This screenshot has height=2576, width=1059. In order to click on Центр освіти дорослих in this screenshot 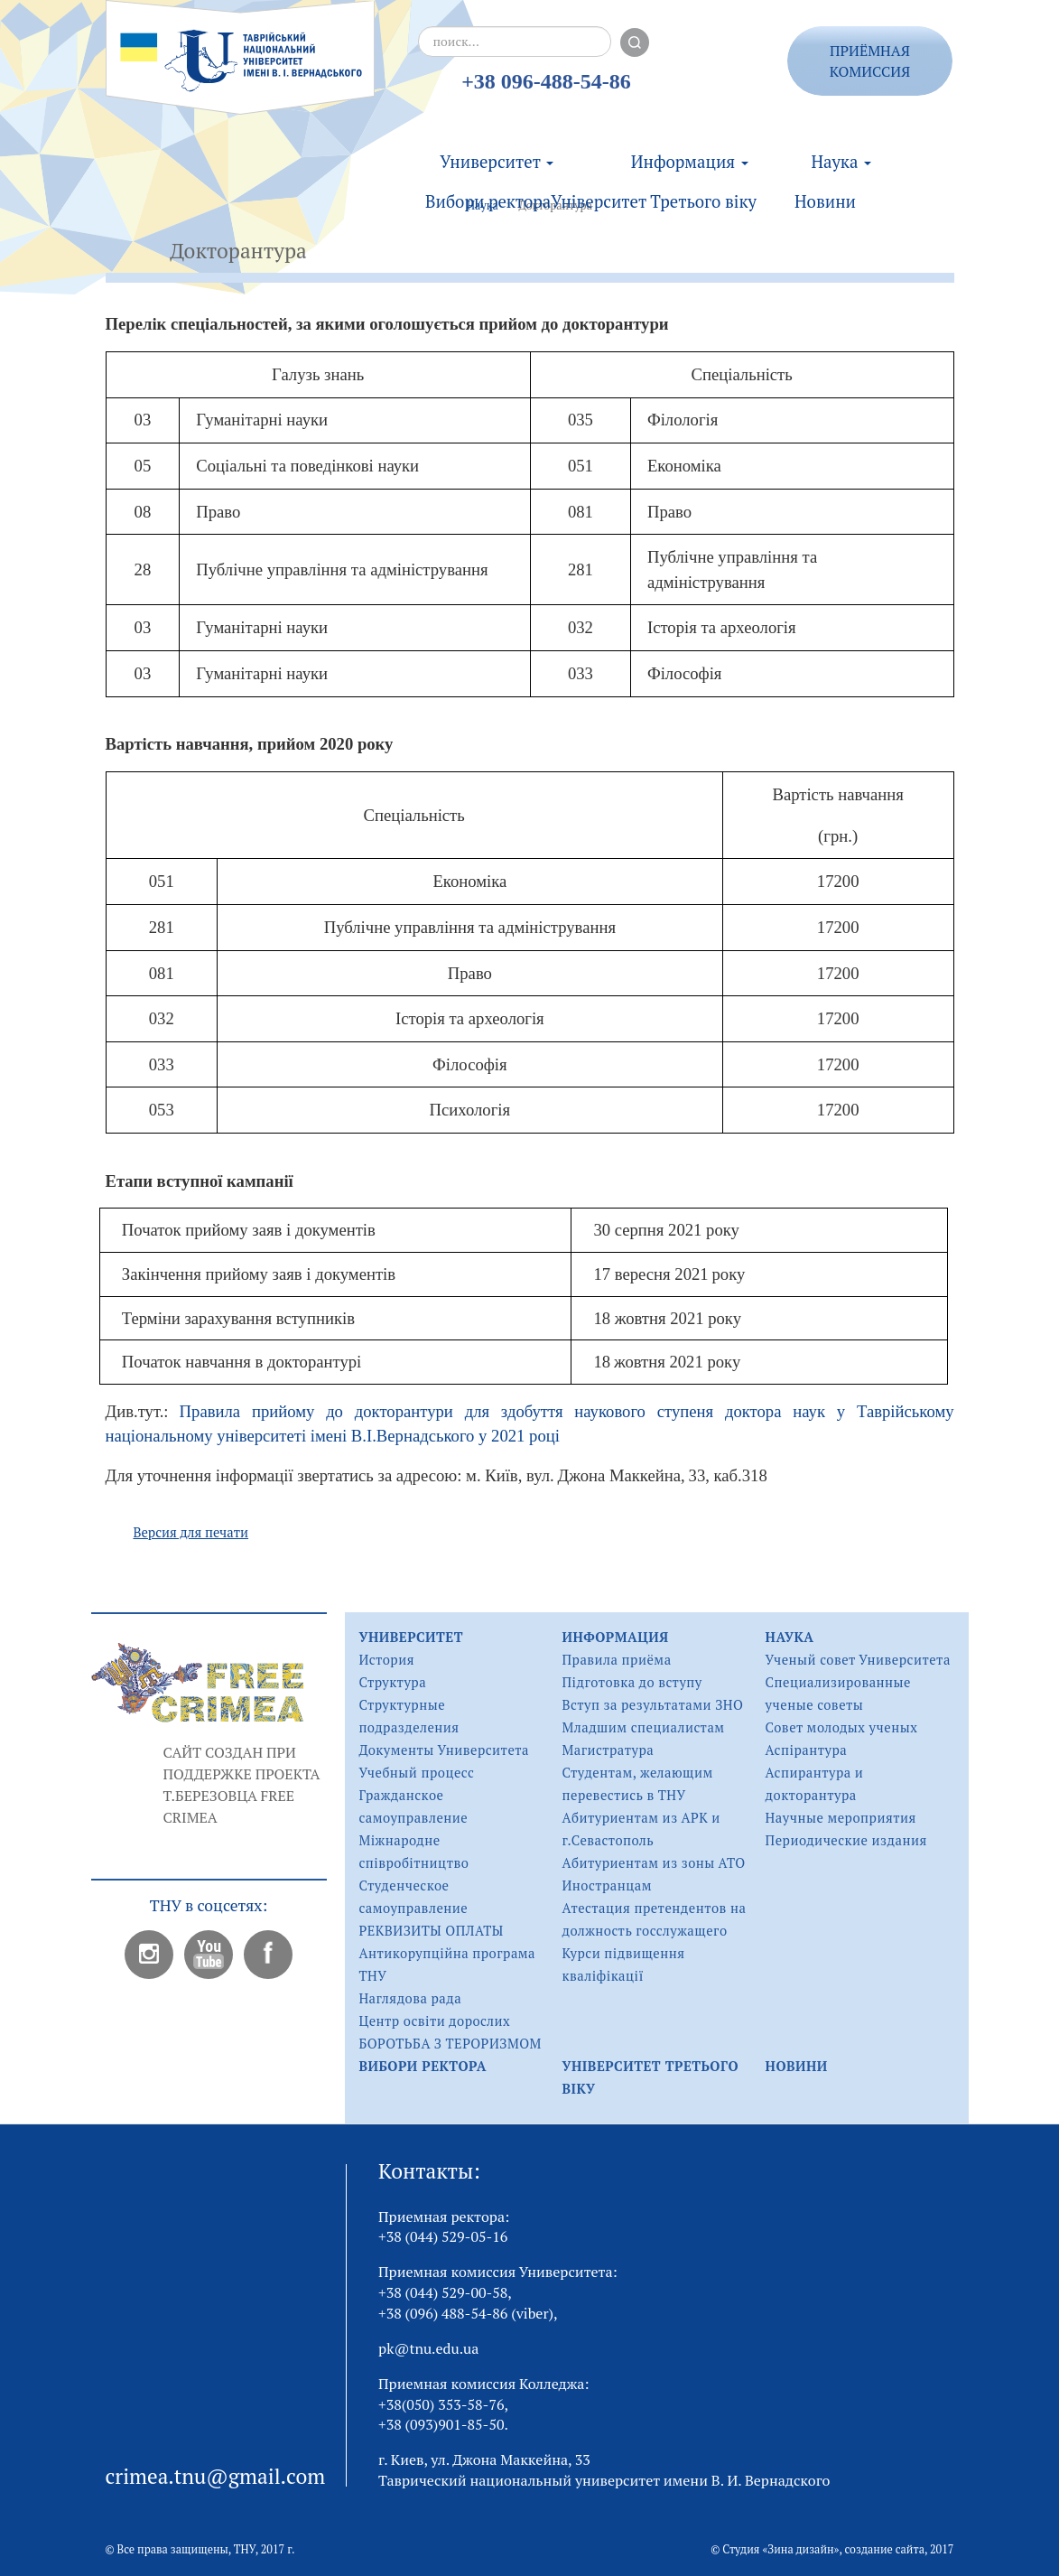, I will do `click(434, 2021)`.